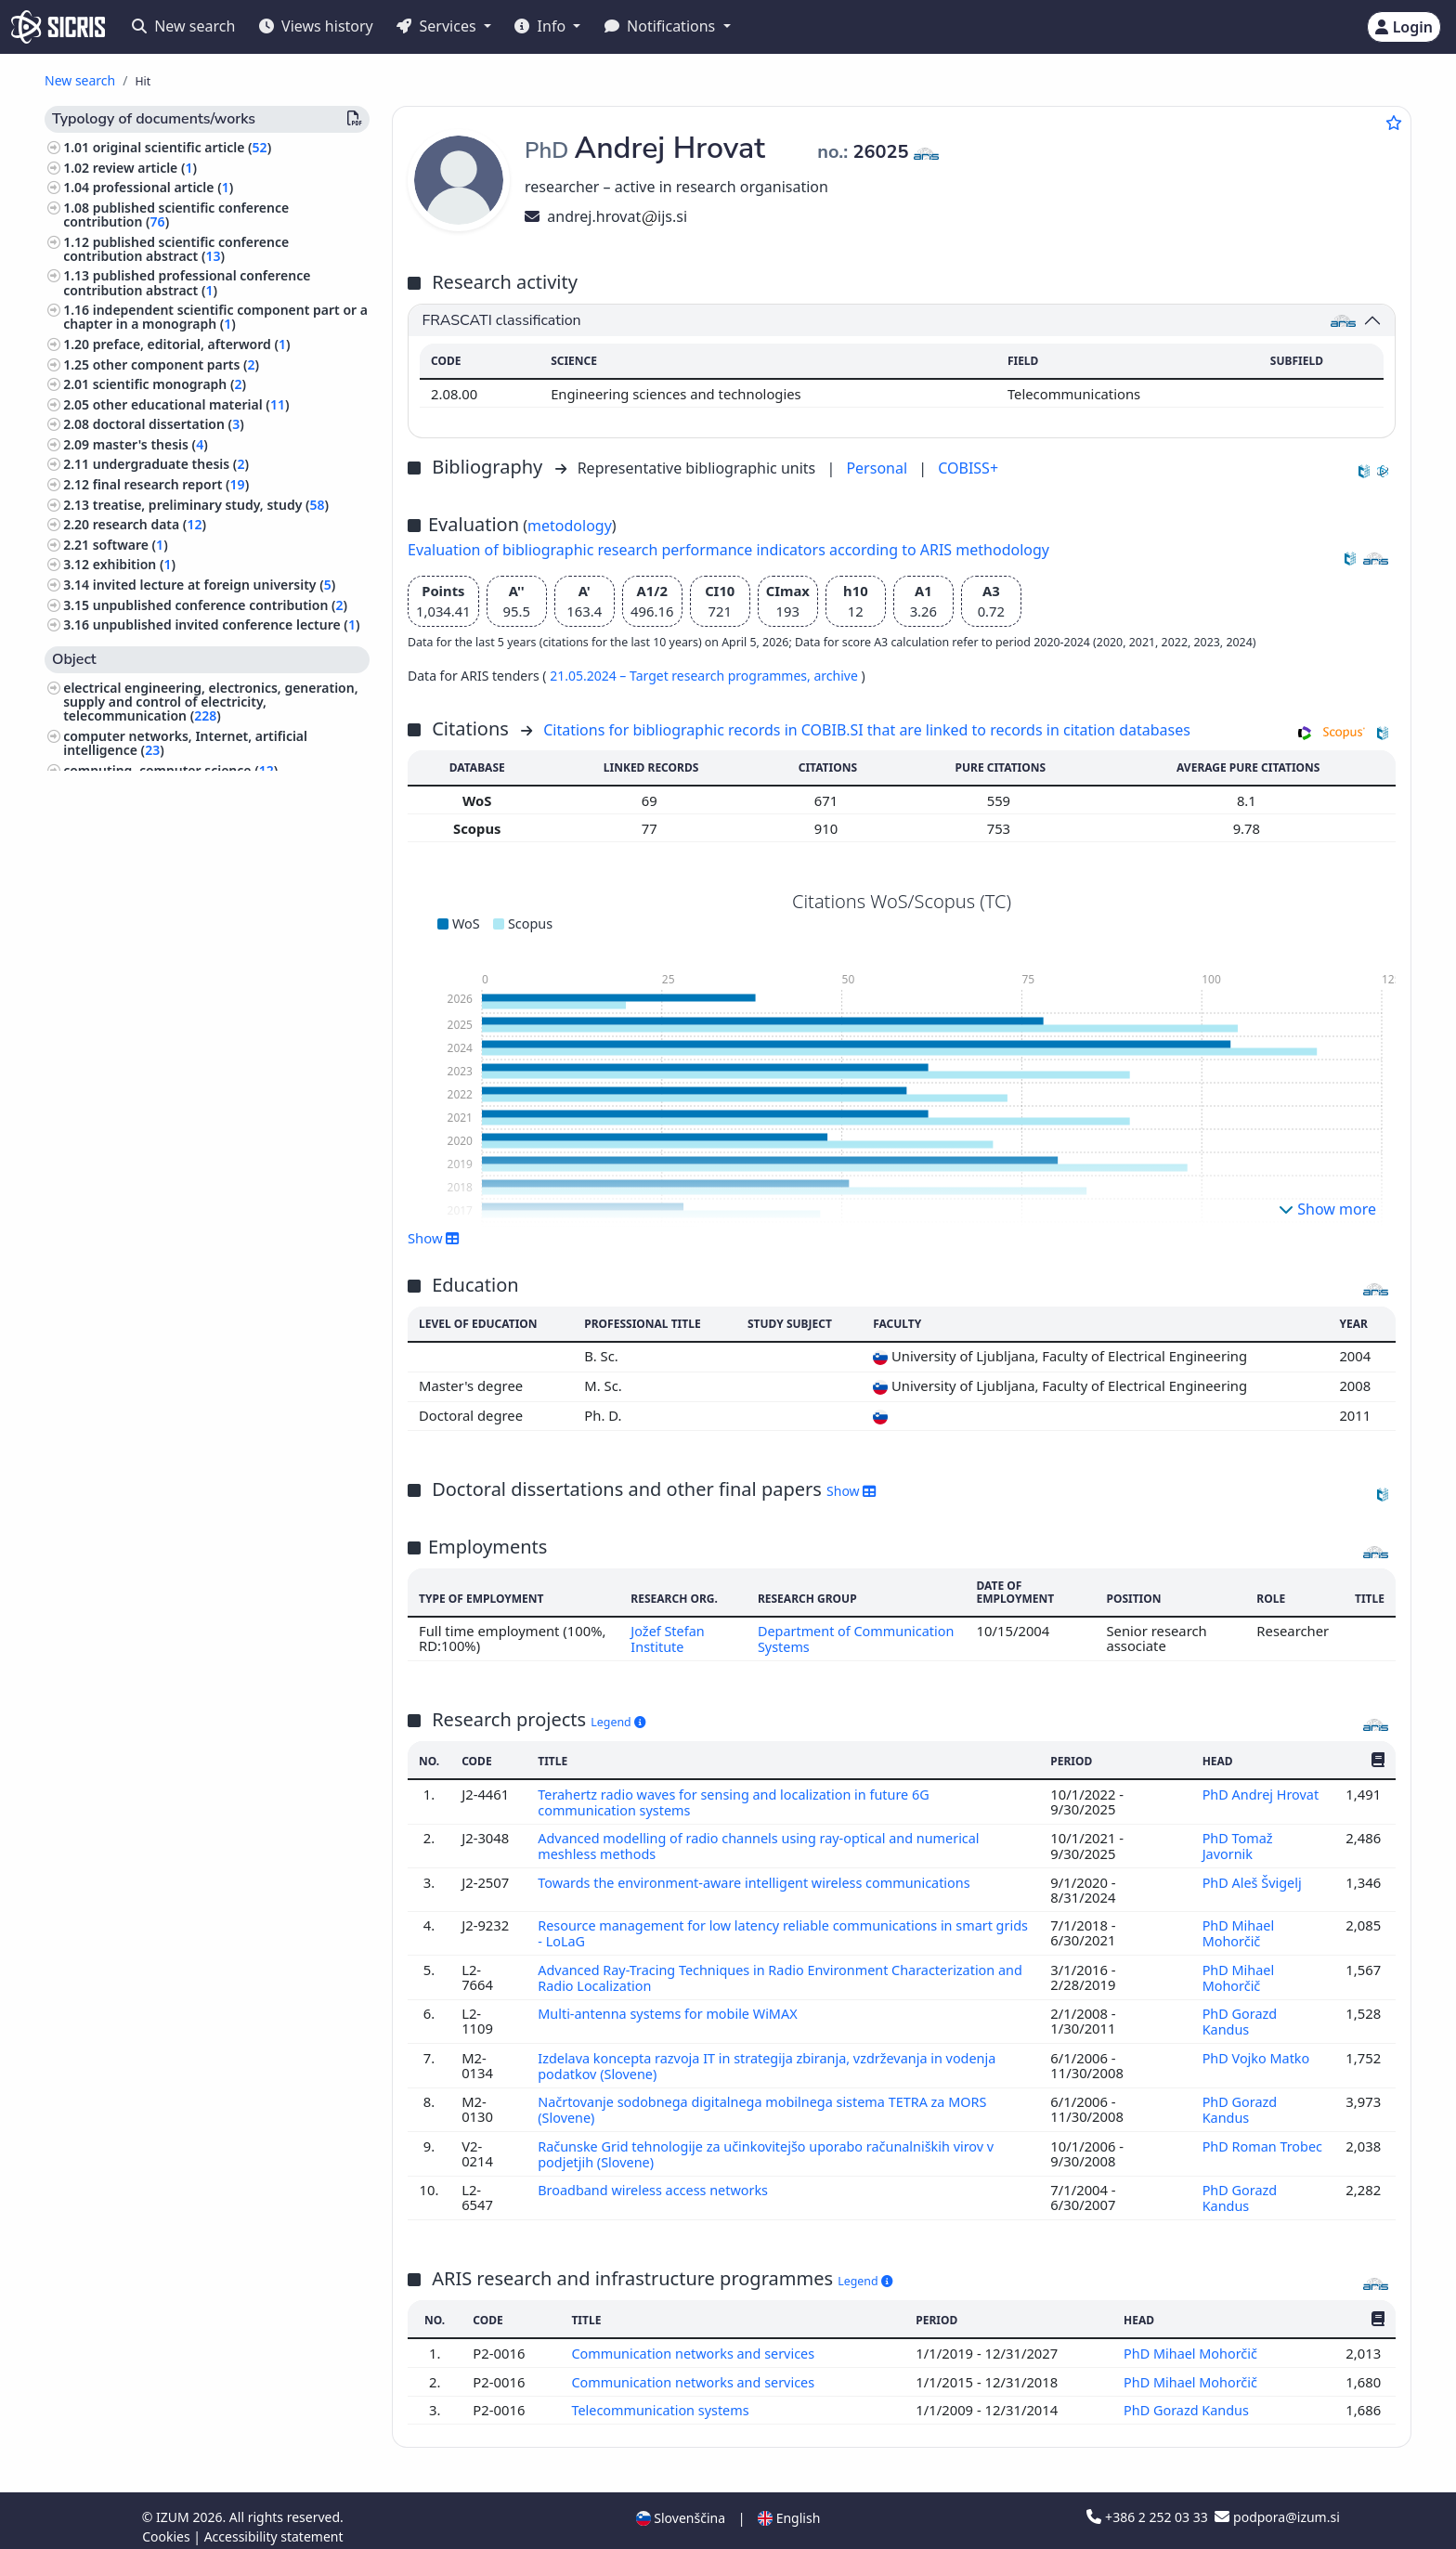 This screenshot has height=2549, width=1456. I want to click on PhD Vojko Matko, so click(1258, 2051).